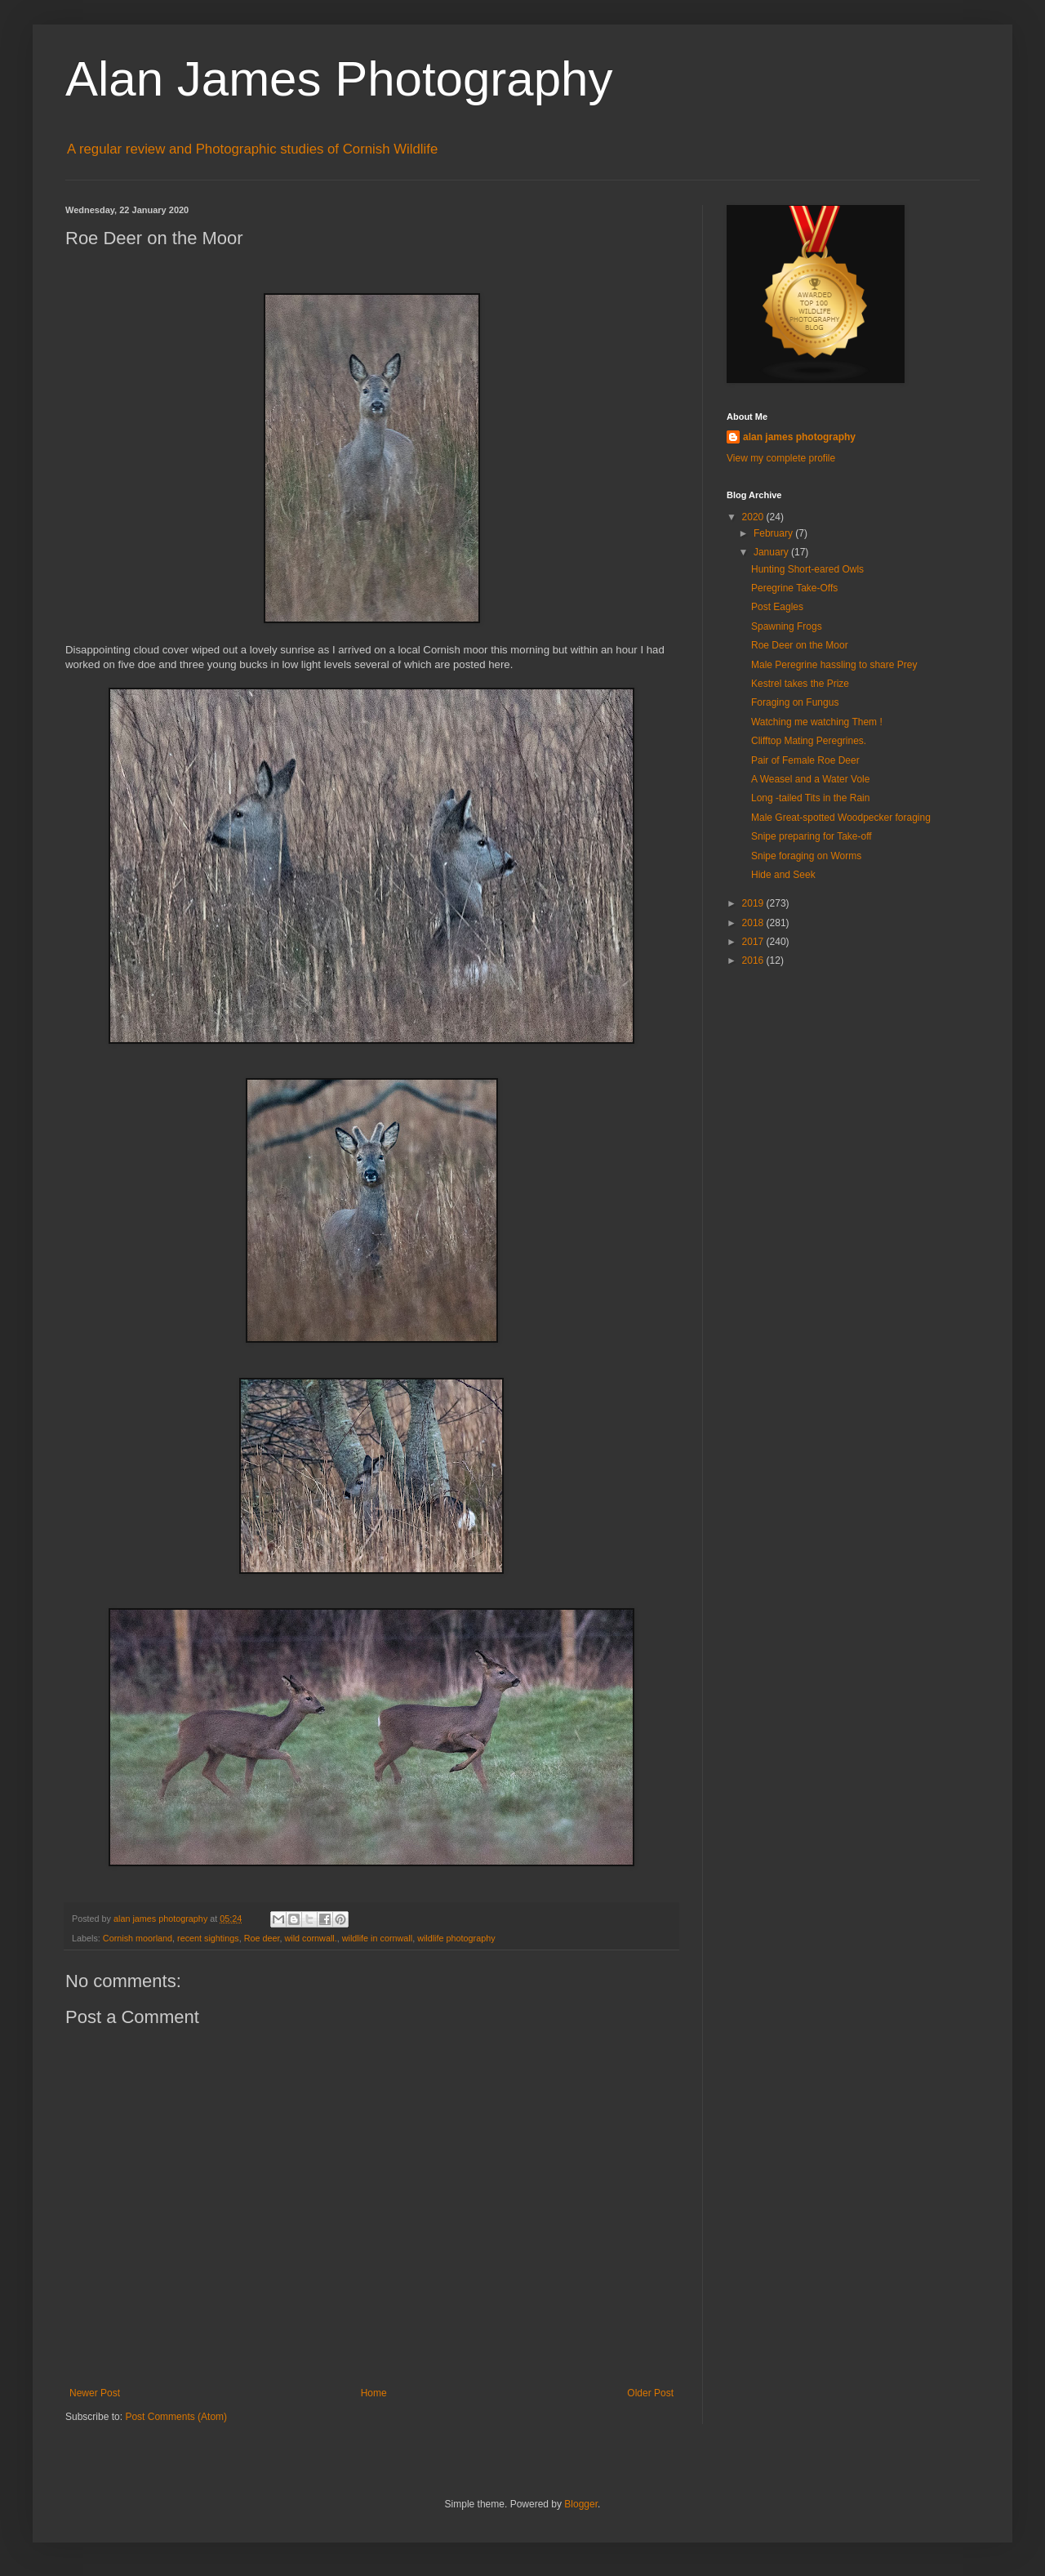  I want to click on Hunting Short-eared Owls, so click(807, 569).